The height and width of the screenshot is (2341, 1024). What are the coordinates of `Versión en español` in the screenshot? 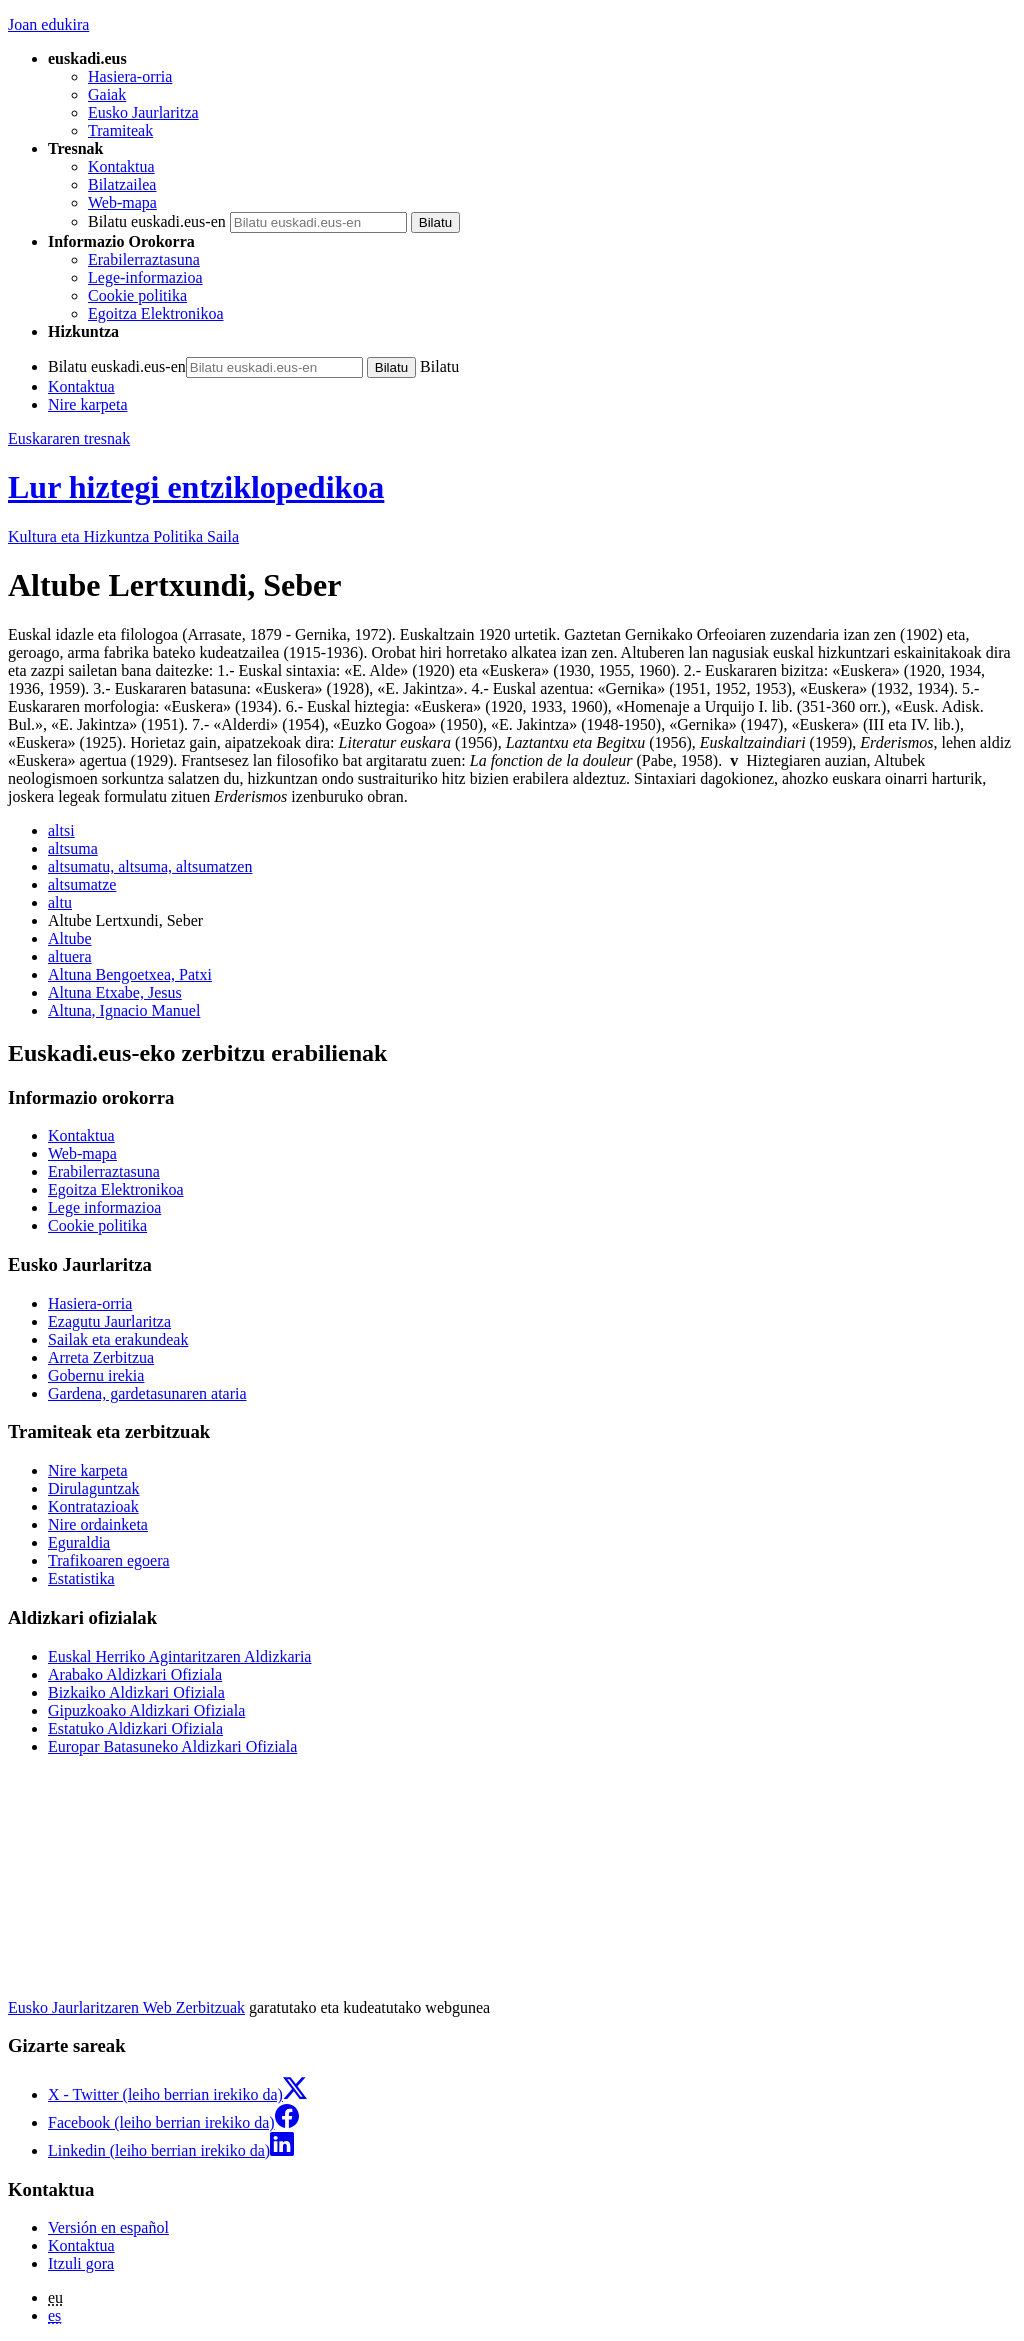 It's located at (108, 2227).